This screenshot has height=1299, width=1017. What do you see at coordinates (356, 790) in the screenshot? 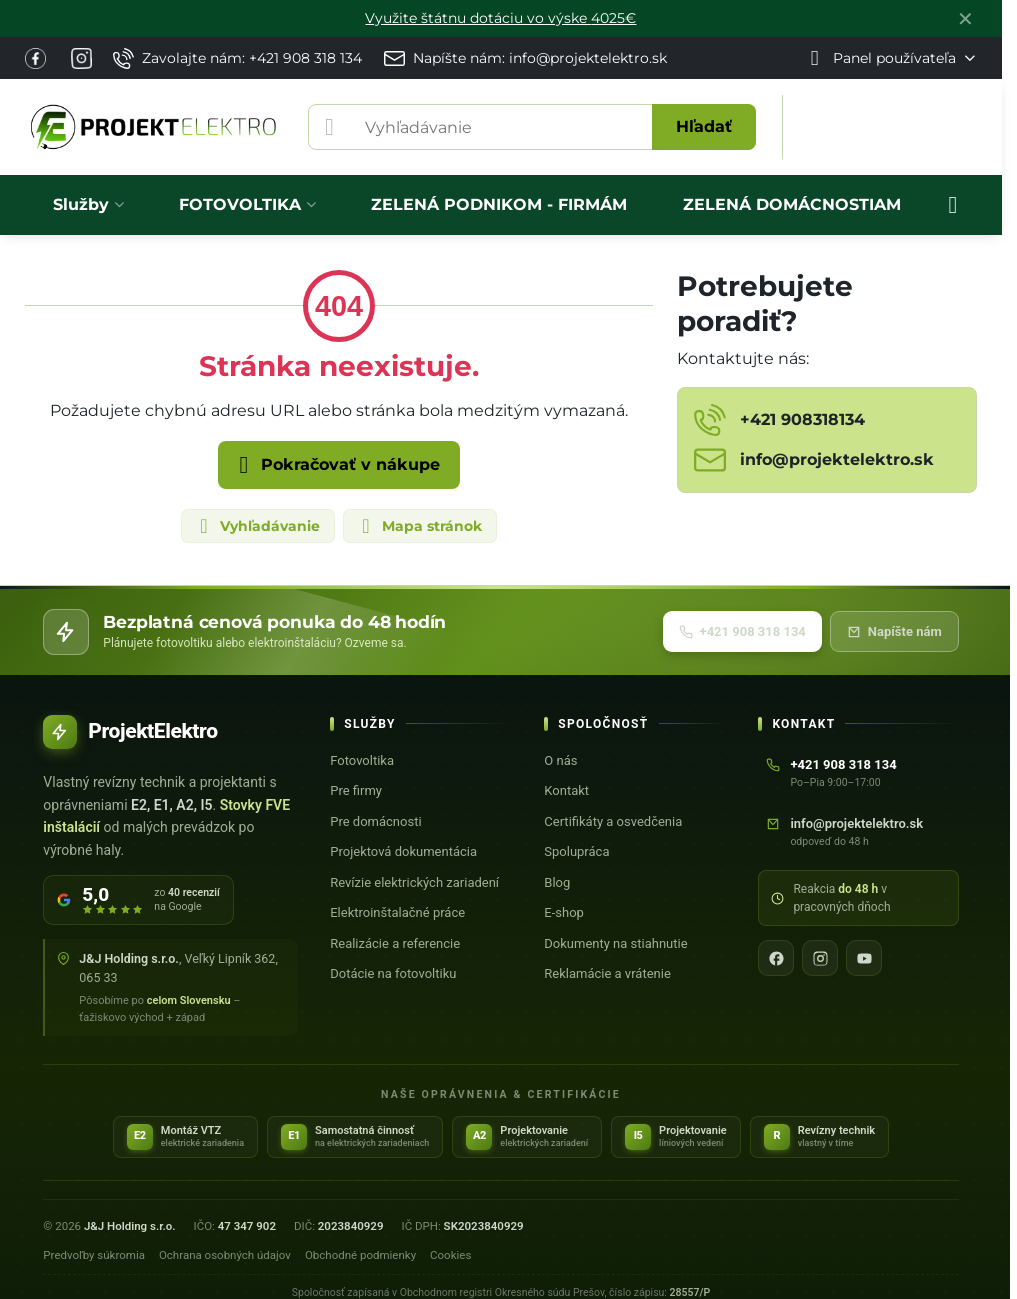
I see `Pre firmy` at bounding box center [356, 790].